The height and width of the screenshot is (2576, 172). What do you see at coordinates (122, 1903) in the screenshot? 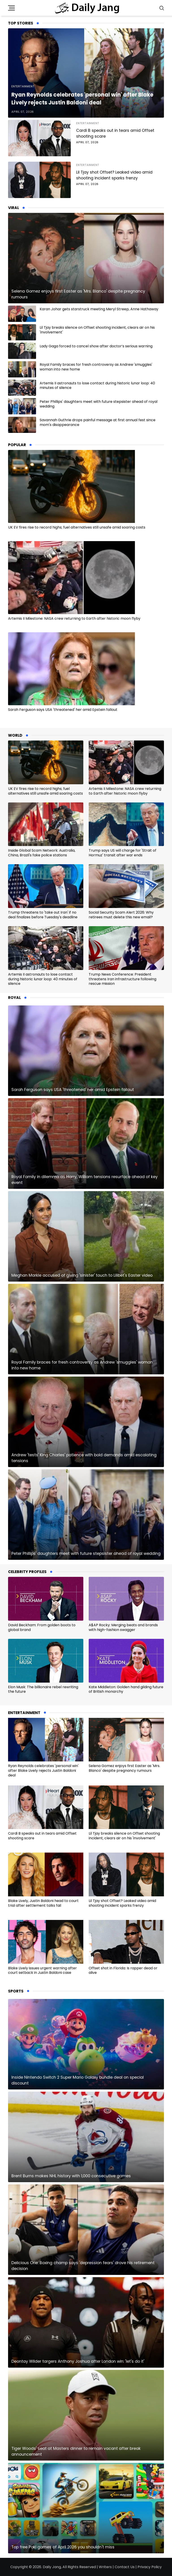
I see `Lil Tjay shot Offset? Leaked video amid shooting incident sparks frenzy` at bounding box center [122, 1903].